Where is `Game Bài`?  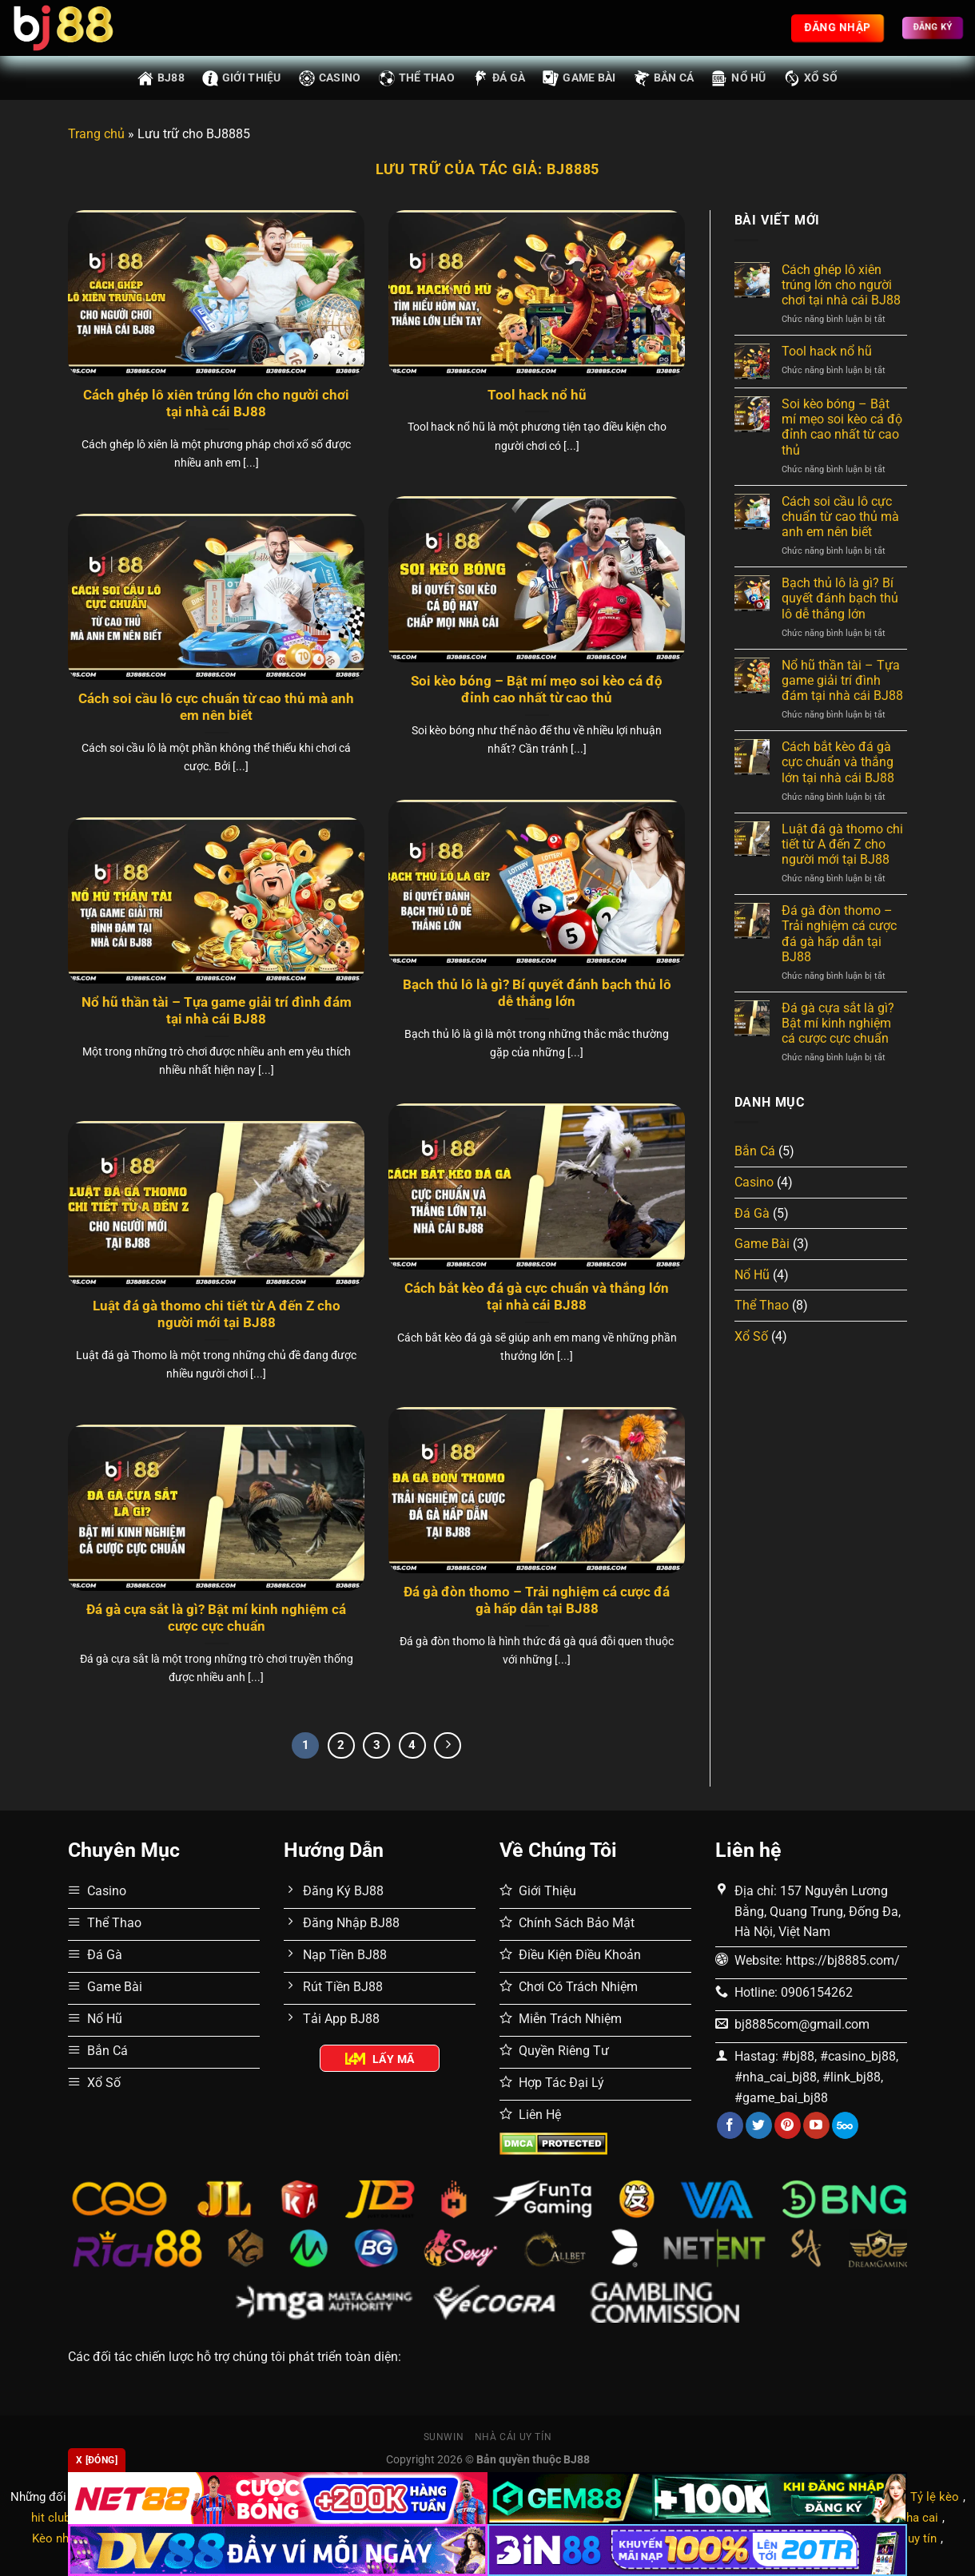
Game Bài is located at coordinates (579, 78).